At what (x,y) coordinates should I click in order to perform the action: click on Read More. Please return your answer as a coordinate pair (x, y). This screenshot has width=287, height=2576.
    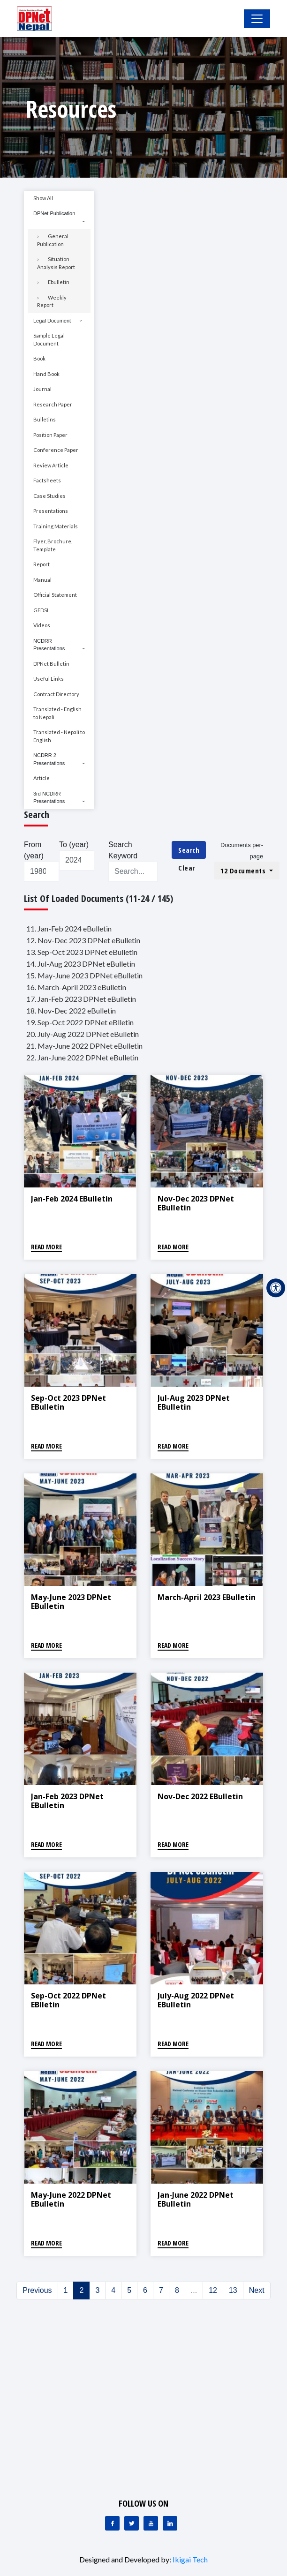
    Looking at the image, I should click on (46, 1246).